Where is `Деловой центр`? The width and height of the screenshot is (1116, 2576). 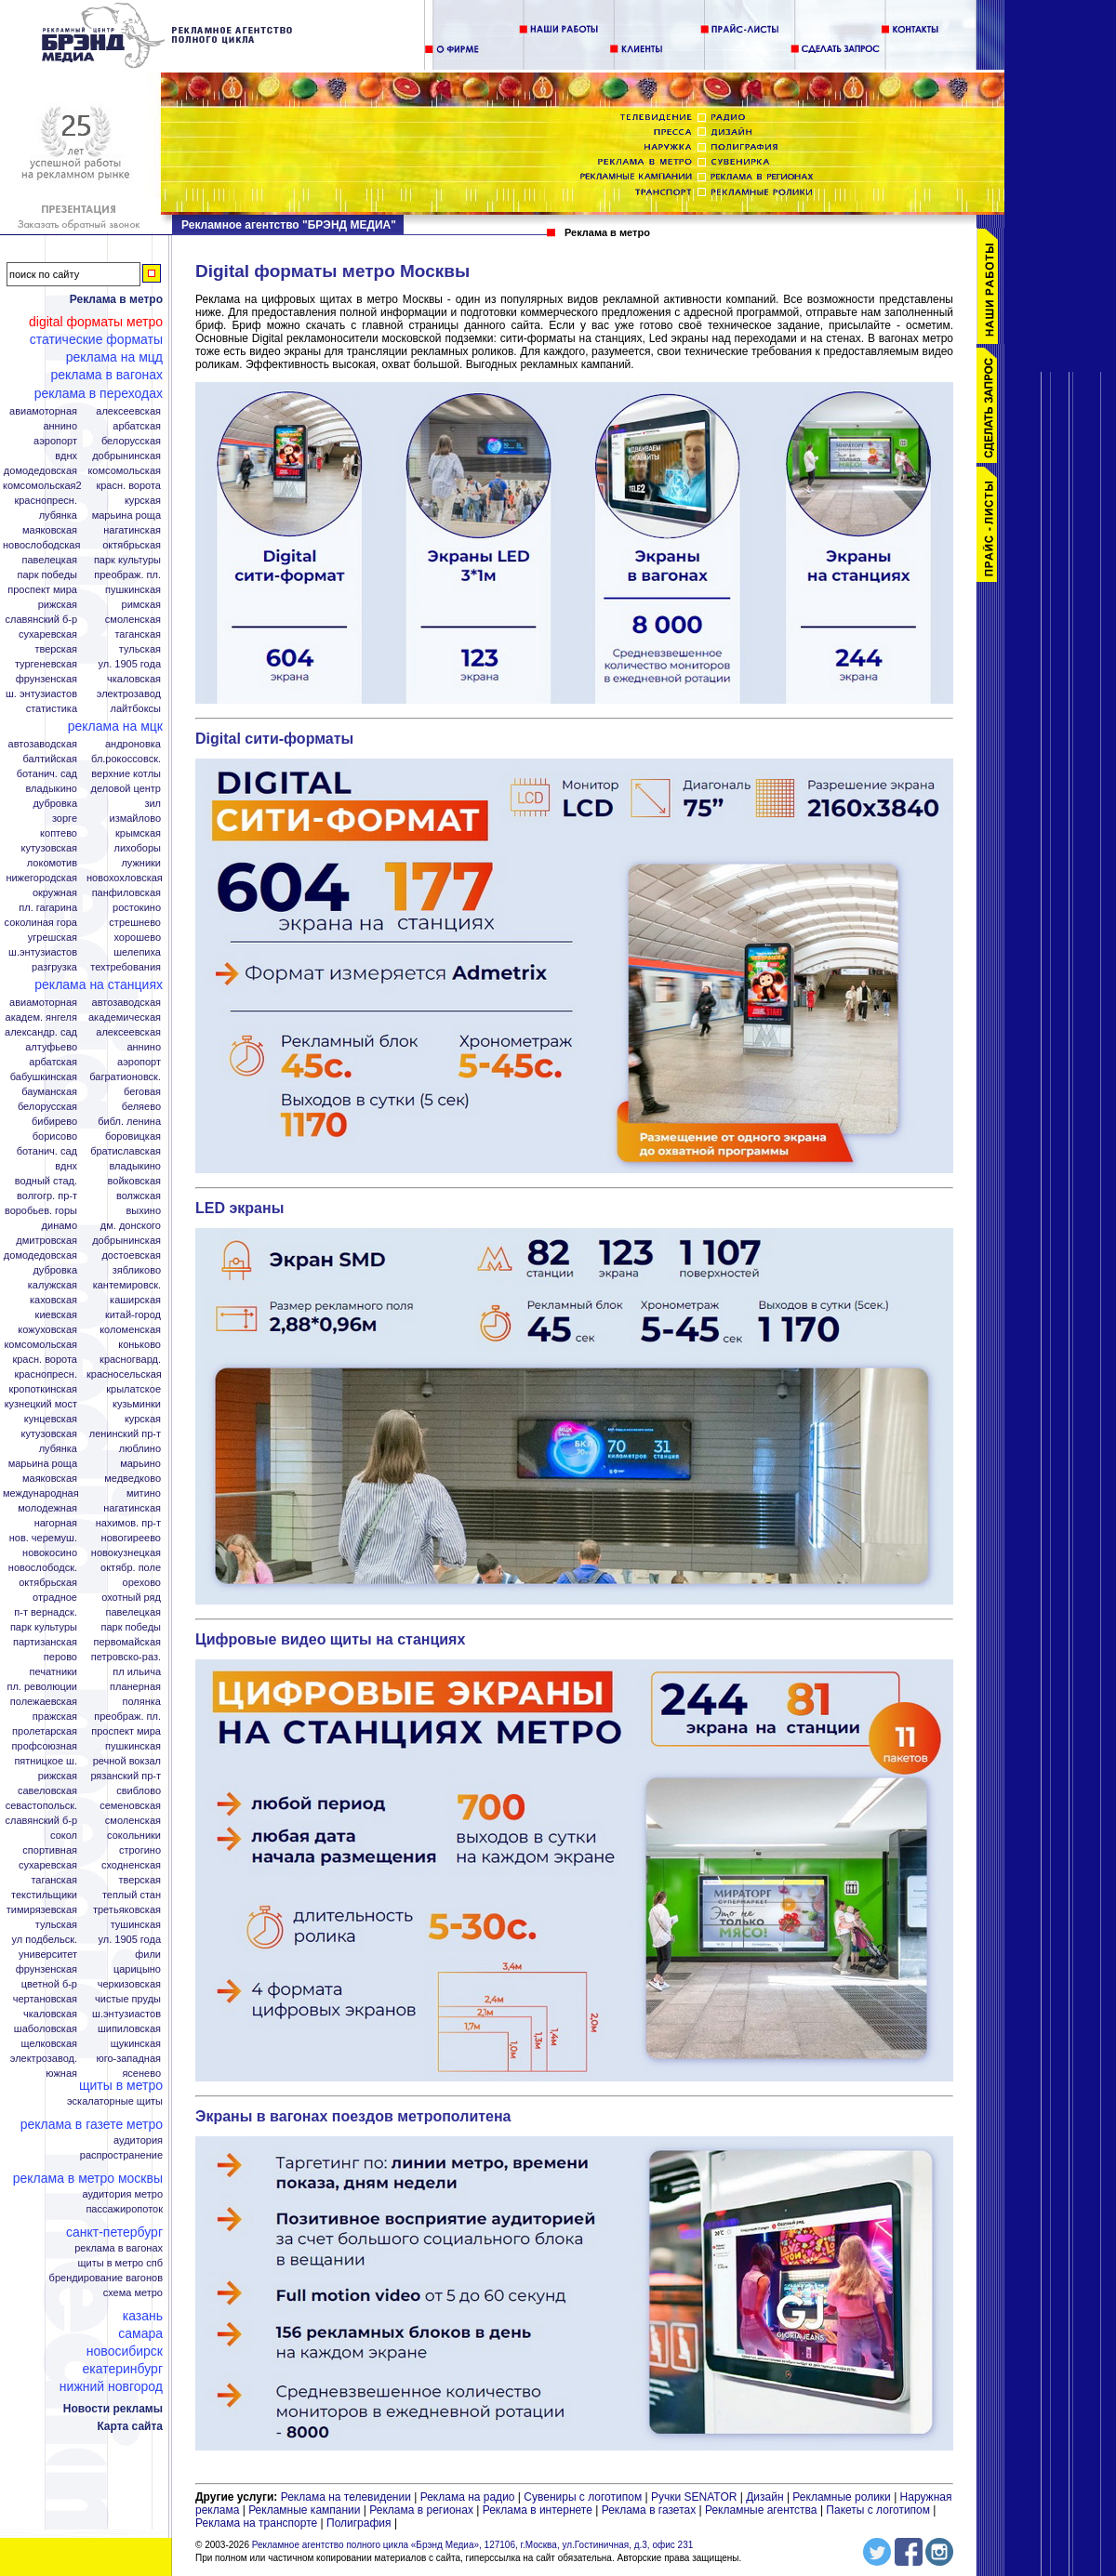
Деловой центр is located at coordinates (126, 789).